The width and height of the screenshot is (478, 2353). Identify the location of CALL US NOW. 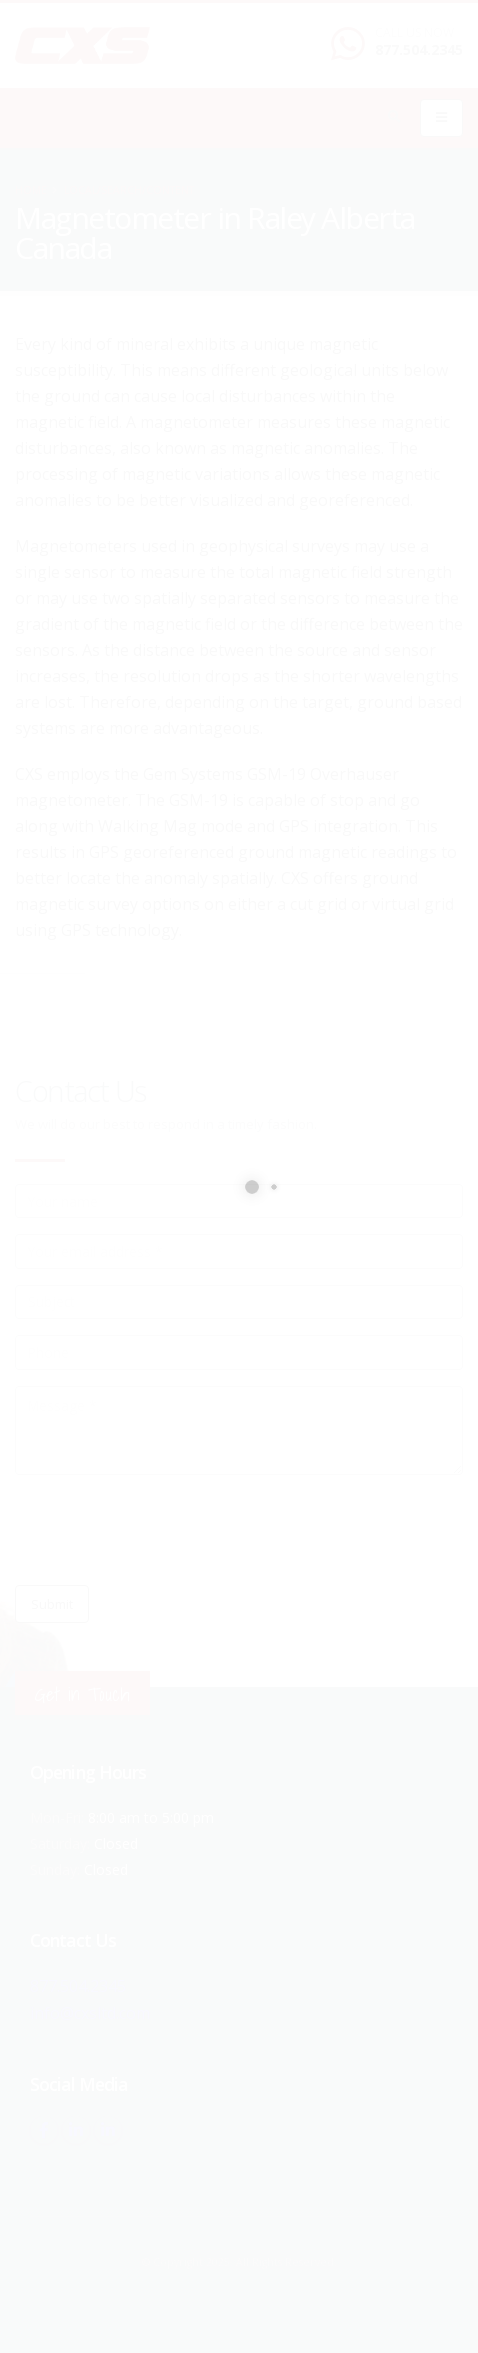
(414, 33).